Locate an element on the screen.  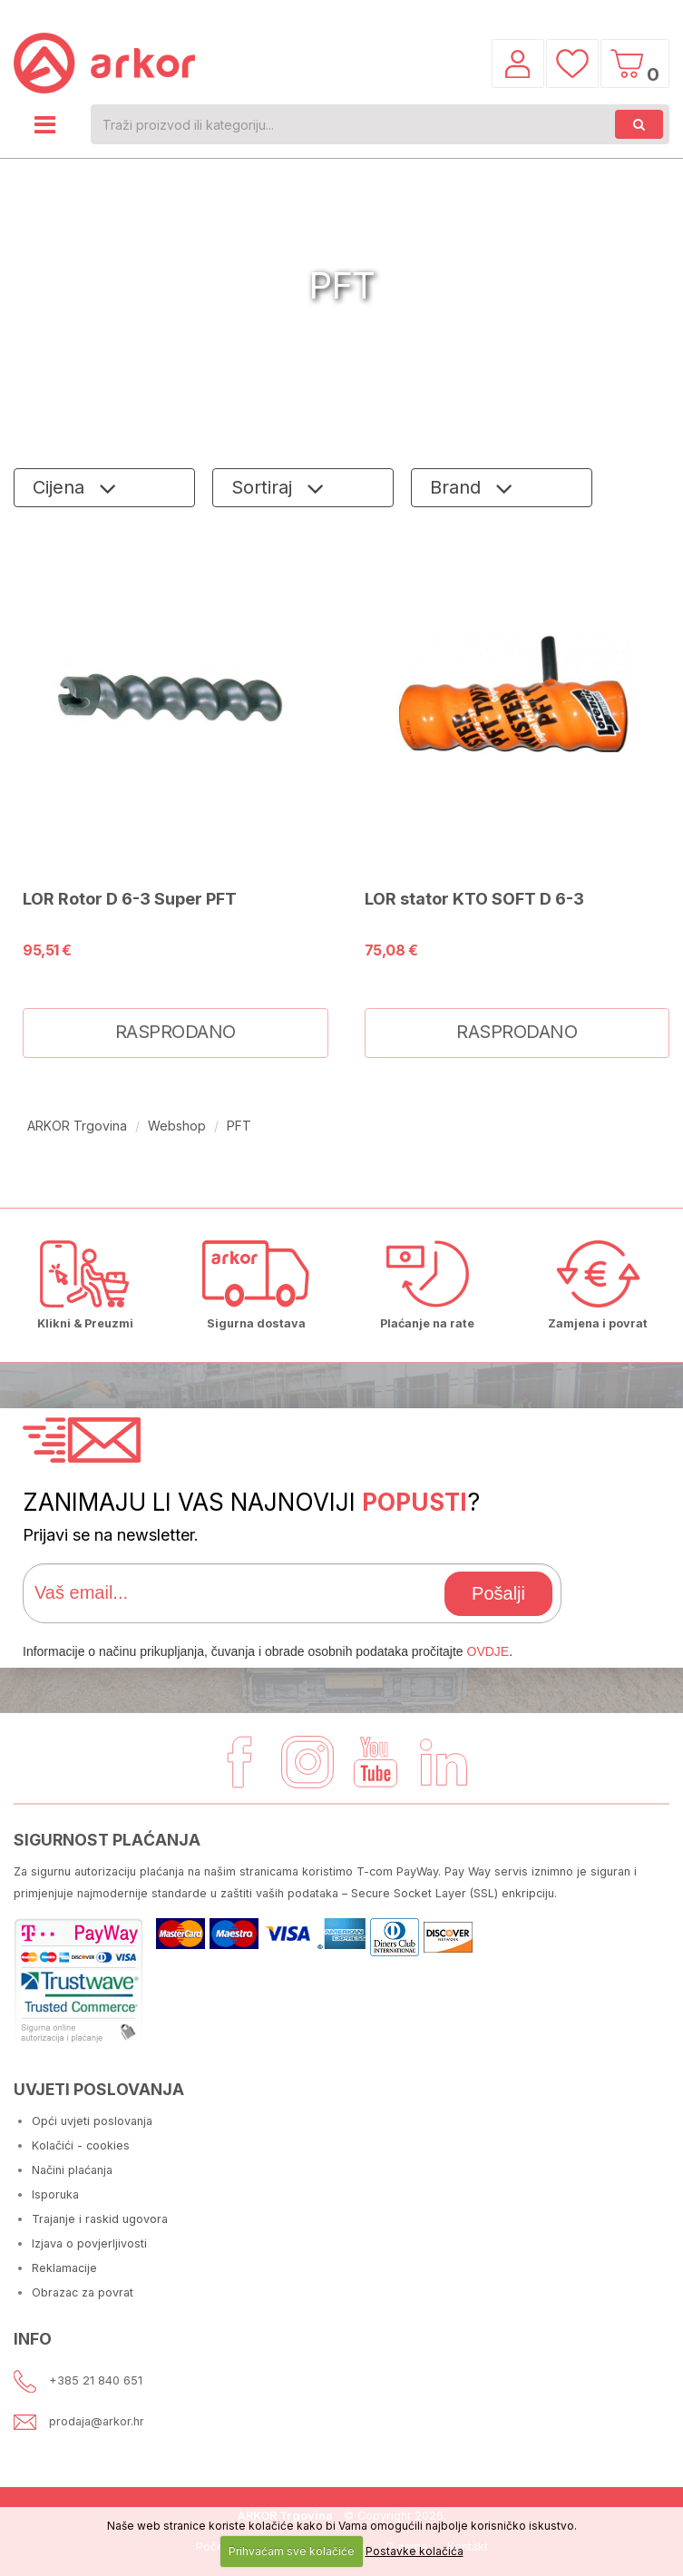
OVDJE is located at coordinates (488, 1651).